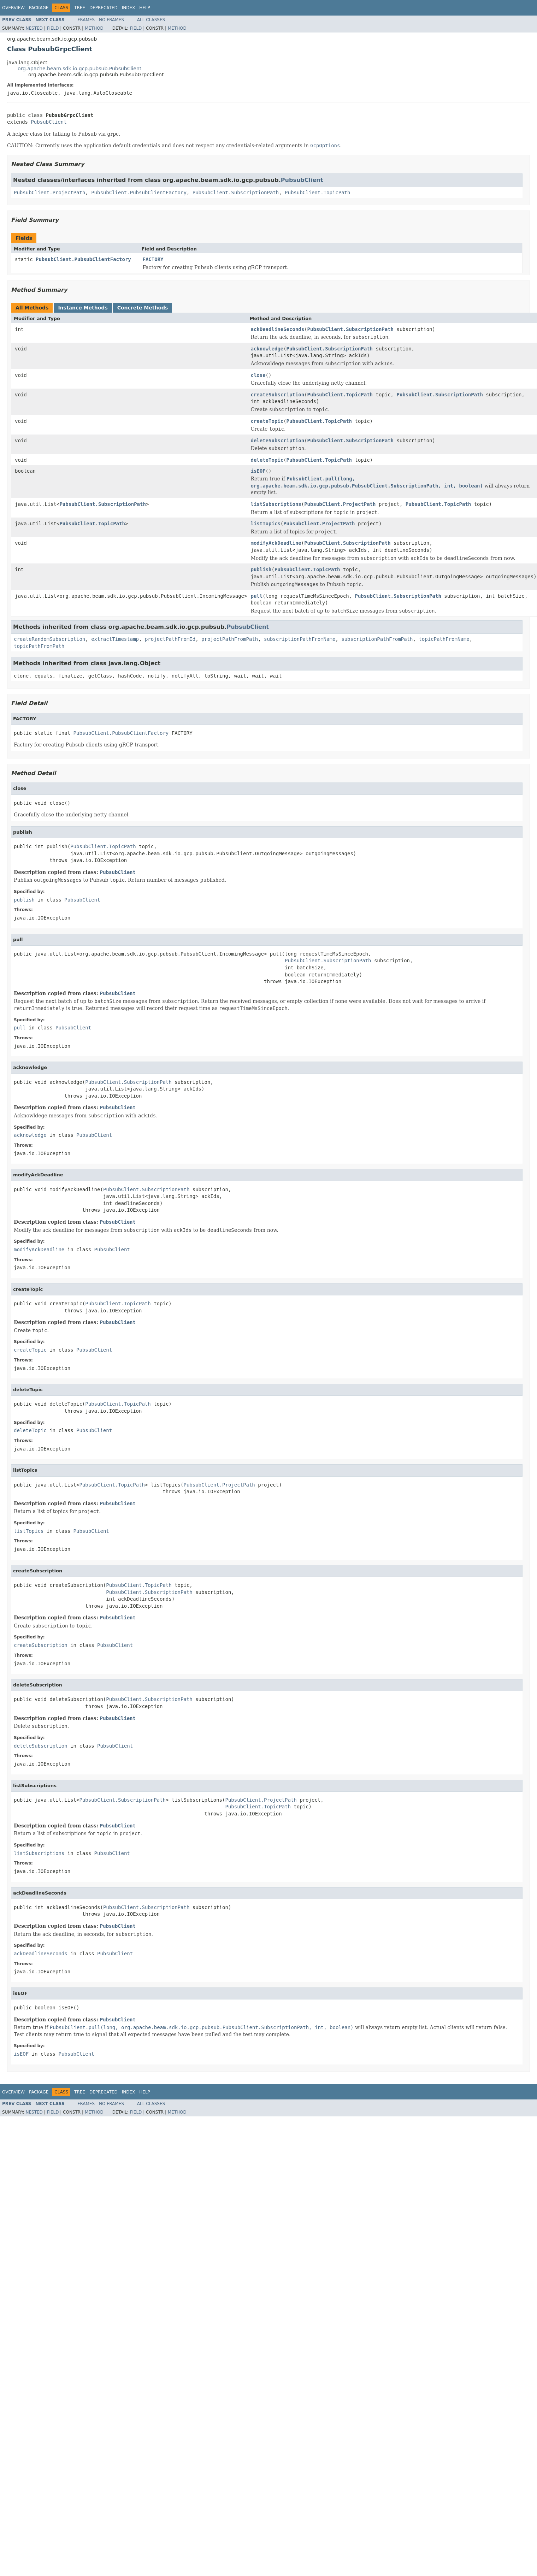 Image resolution: width=537 pixels, height=2576 pixels. I want to click on All Classes, so click(151, 19).